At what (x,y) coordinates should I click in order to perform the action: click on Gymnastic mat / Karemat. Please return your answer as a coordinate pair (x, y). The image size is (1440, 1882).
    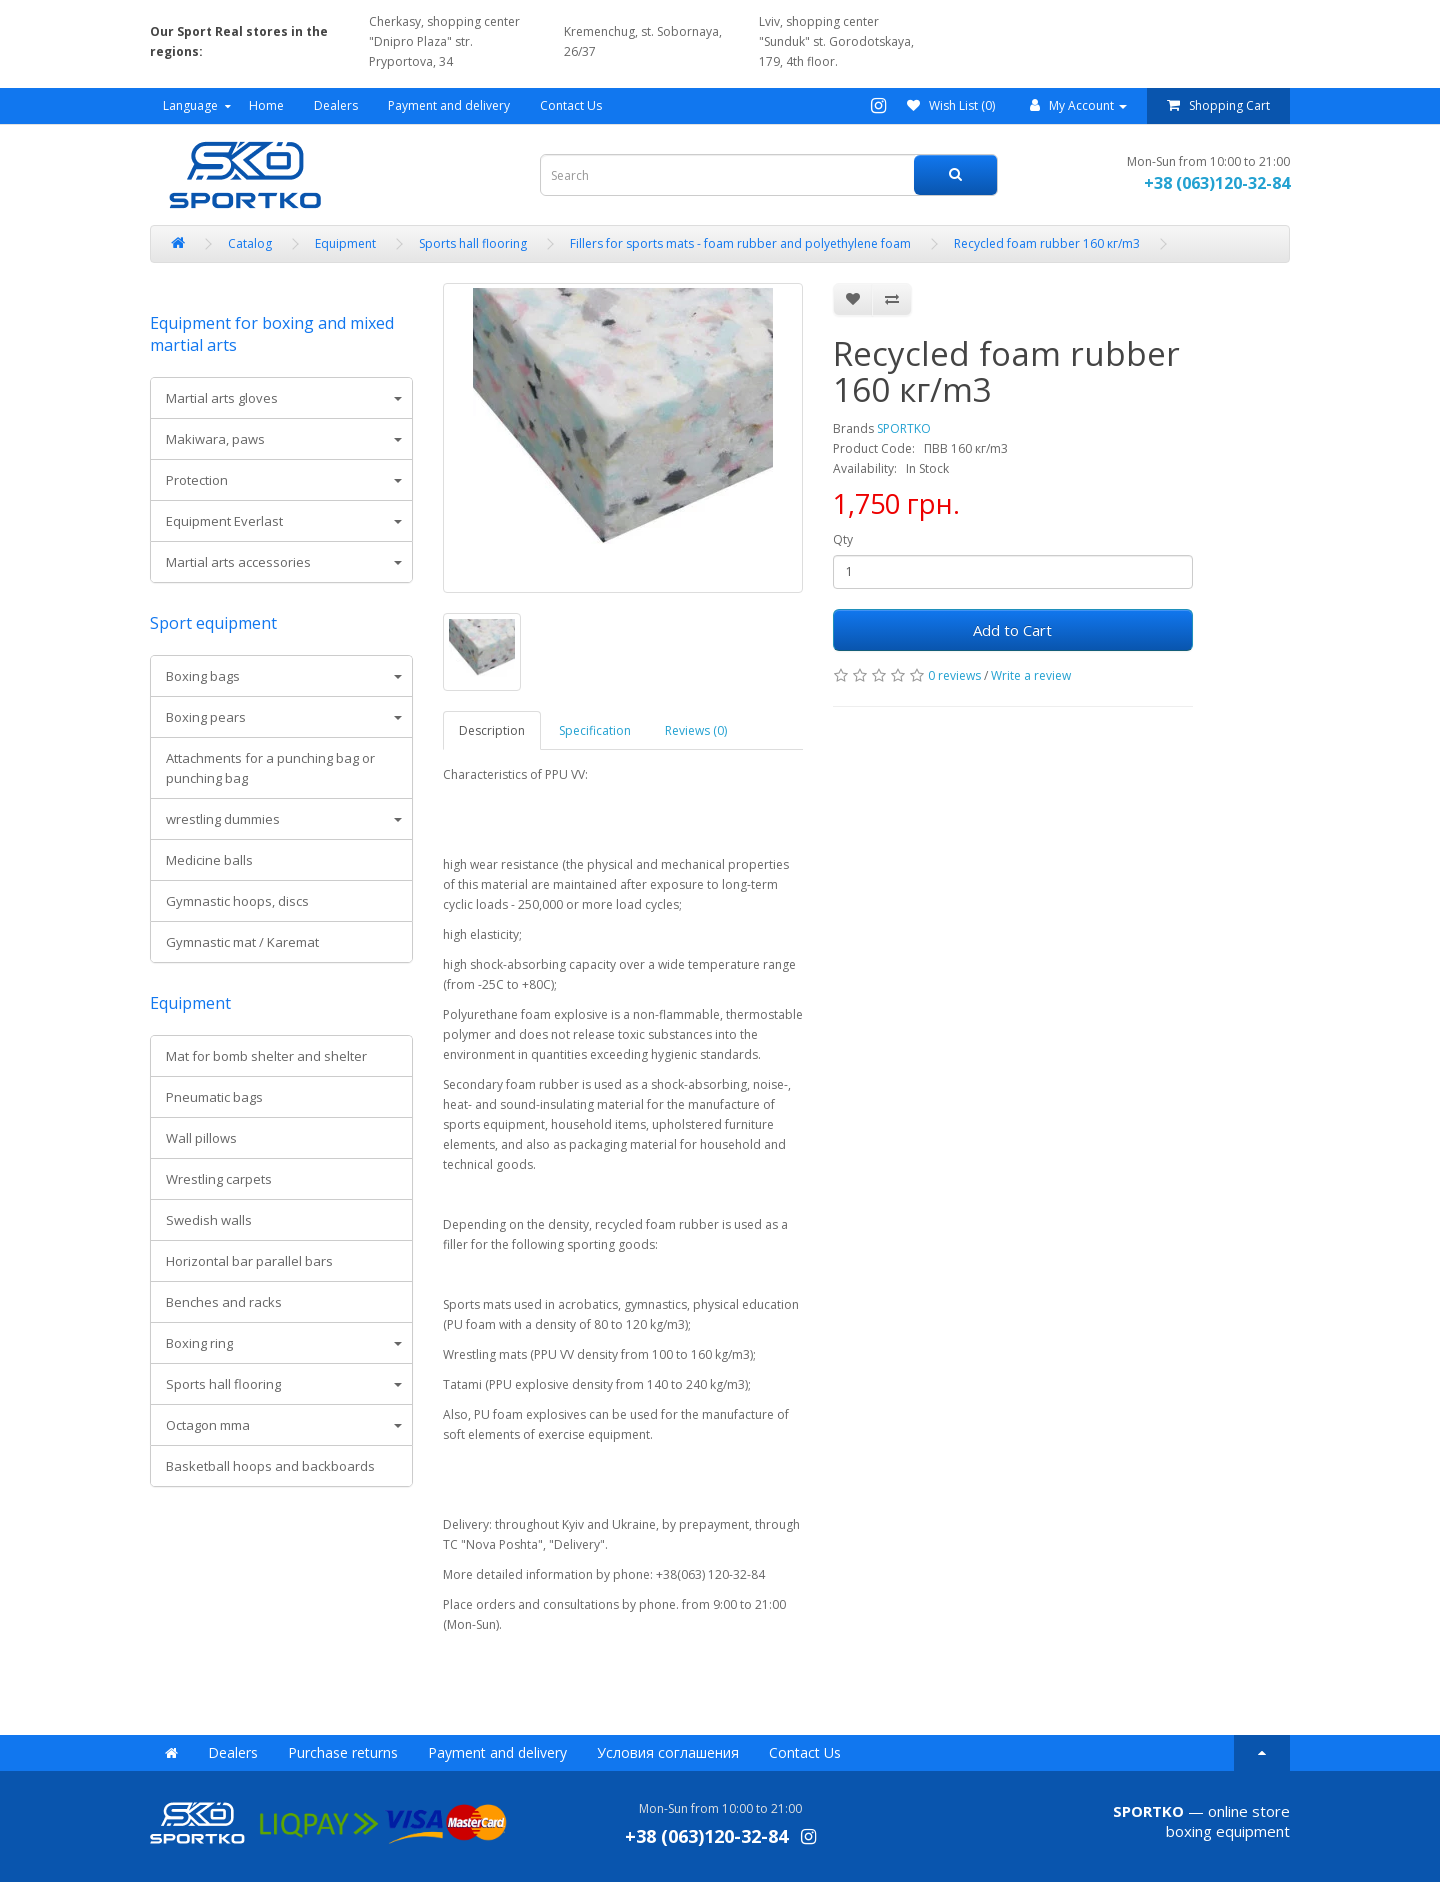
    Looking at the image, I should click on (242, 942).